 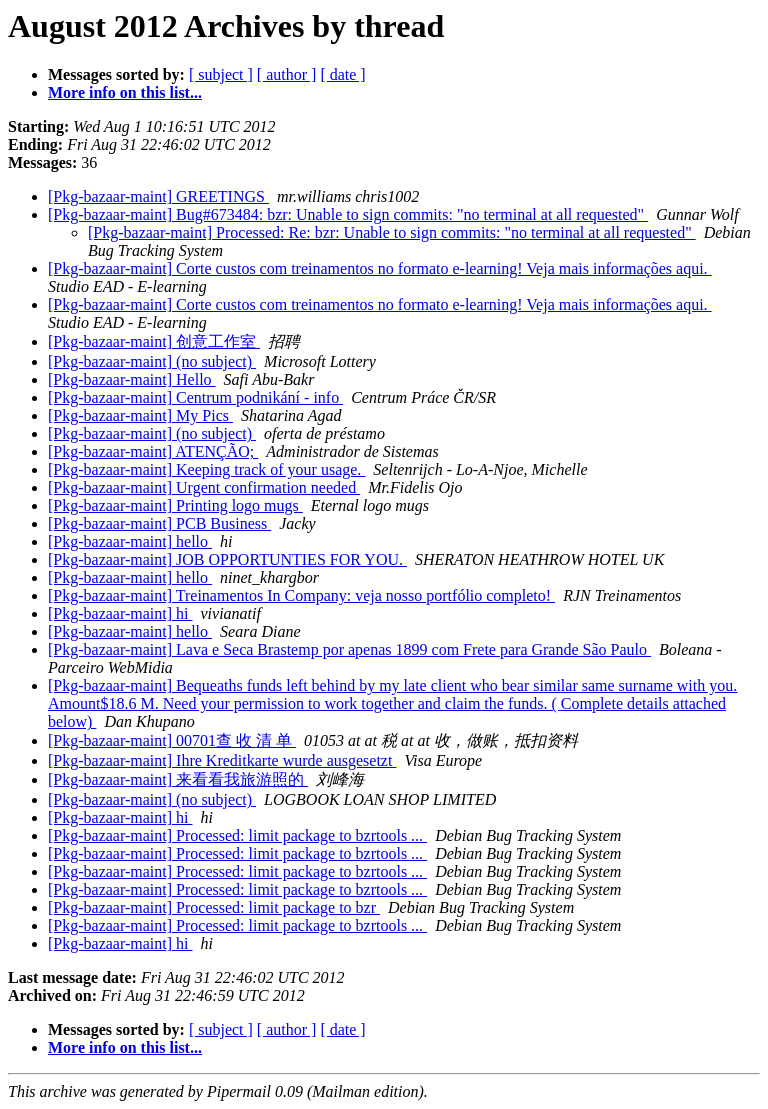 What do you see at coordinates (380, 268) in the screenshot?
I see `[Pkg-bazaar-maint] Corte custos com treinamentos no formato e-learning! Veja mais informações aqui.` at bounding box center [380, 268].